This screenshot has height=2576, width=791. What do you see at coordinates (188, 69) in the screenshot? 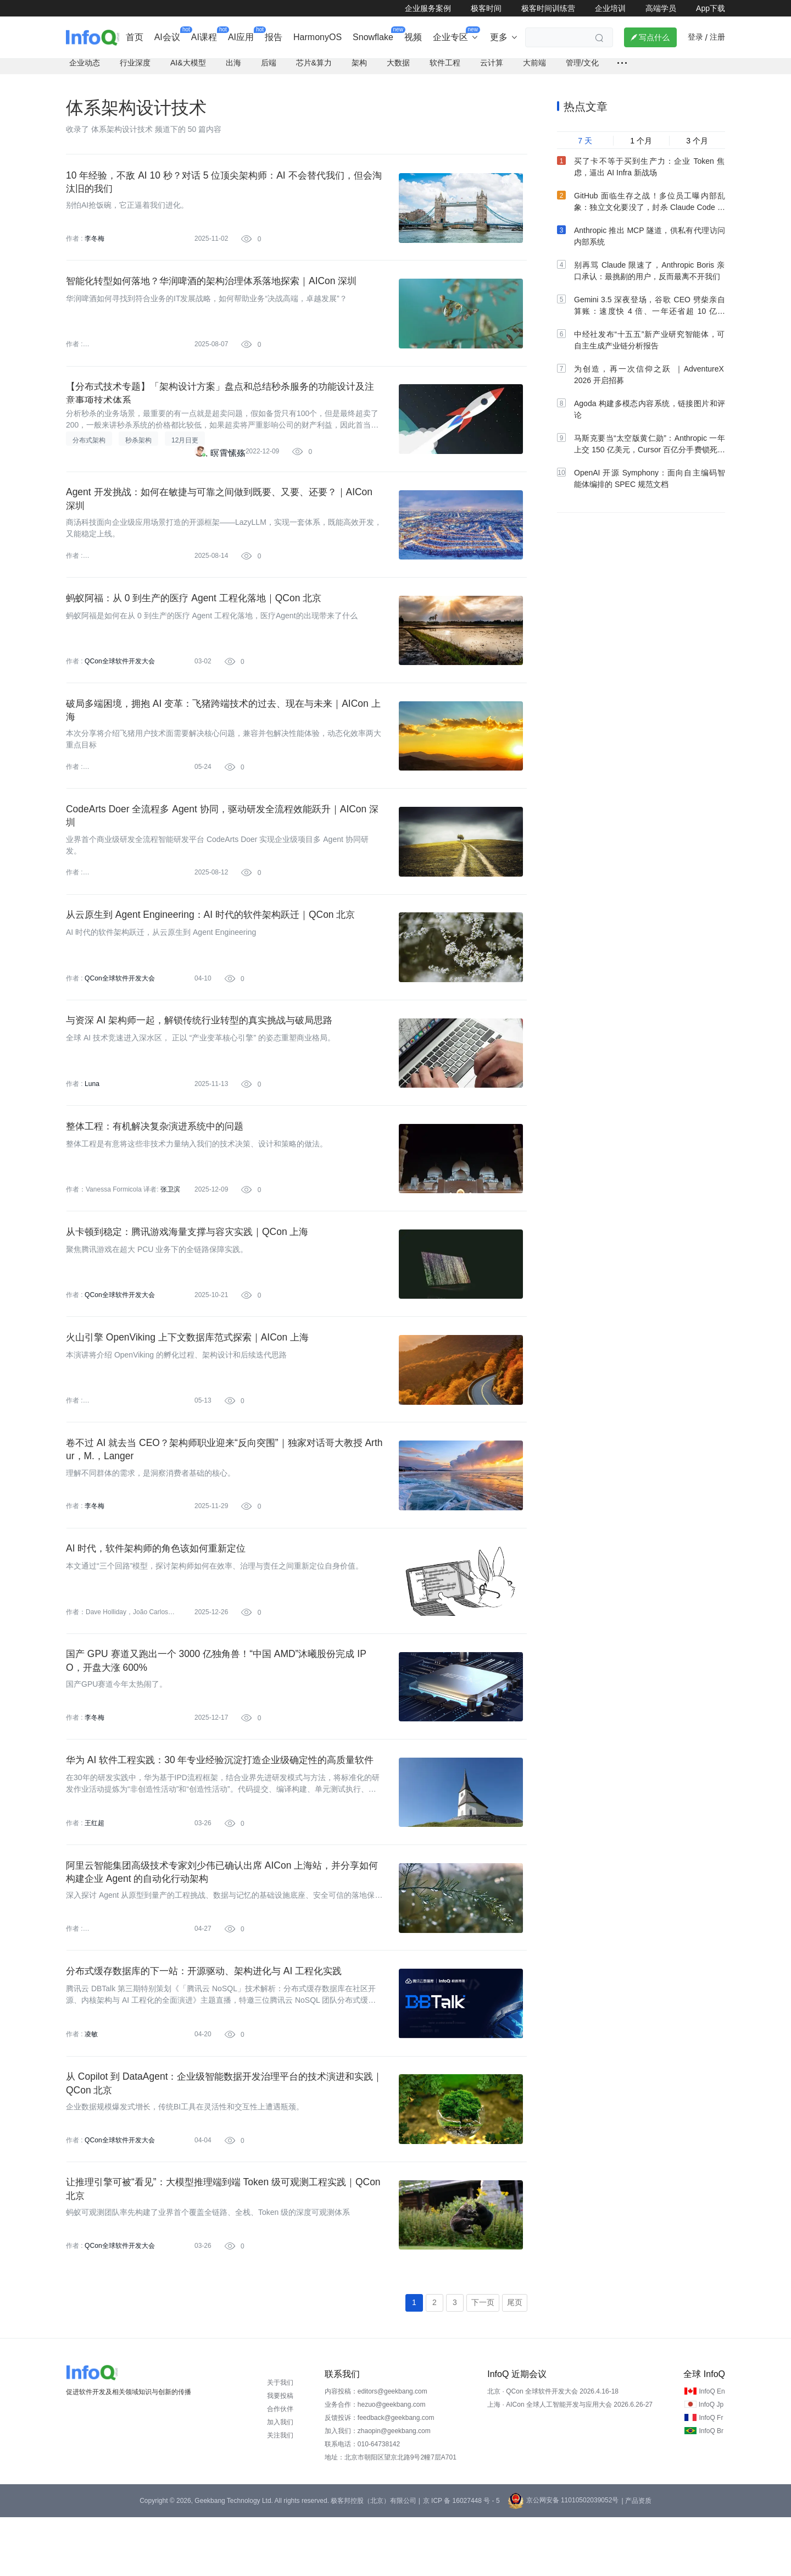
I see `AI&大模型` at bounding box center [188, 69].